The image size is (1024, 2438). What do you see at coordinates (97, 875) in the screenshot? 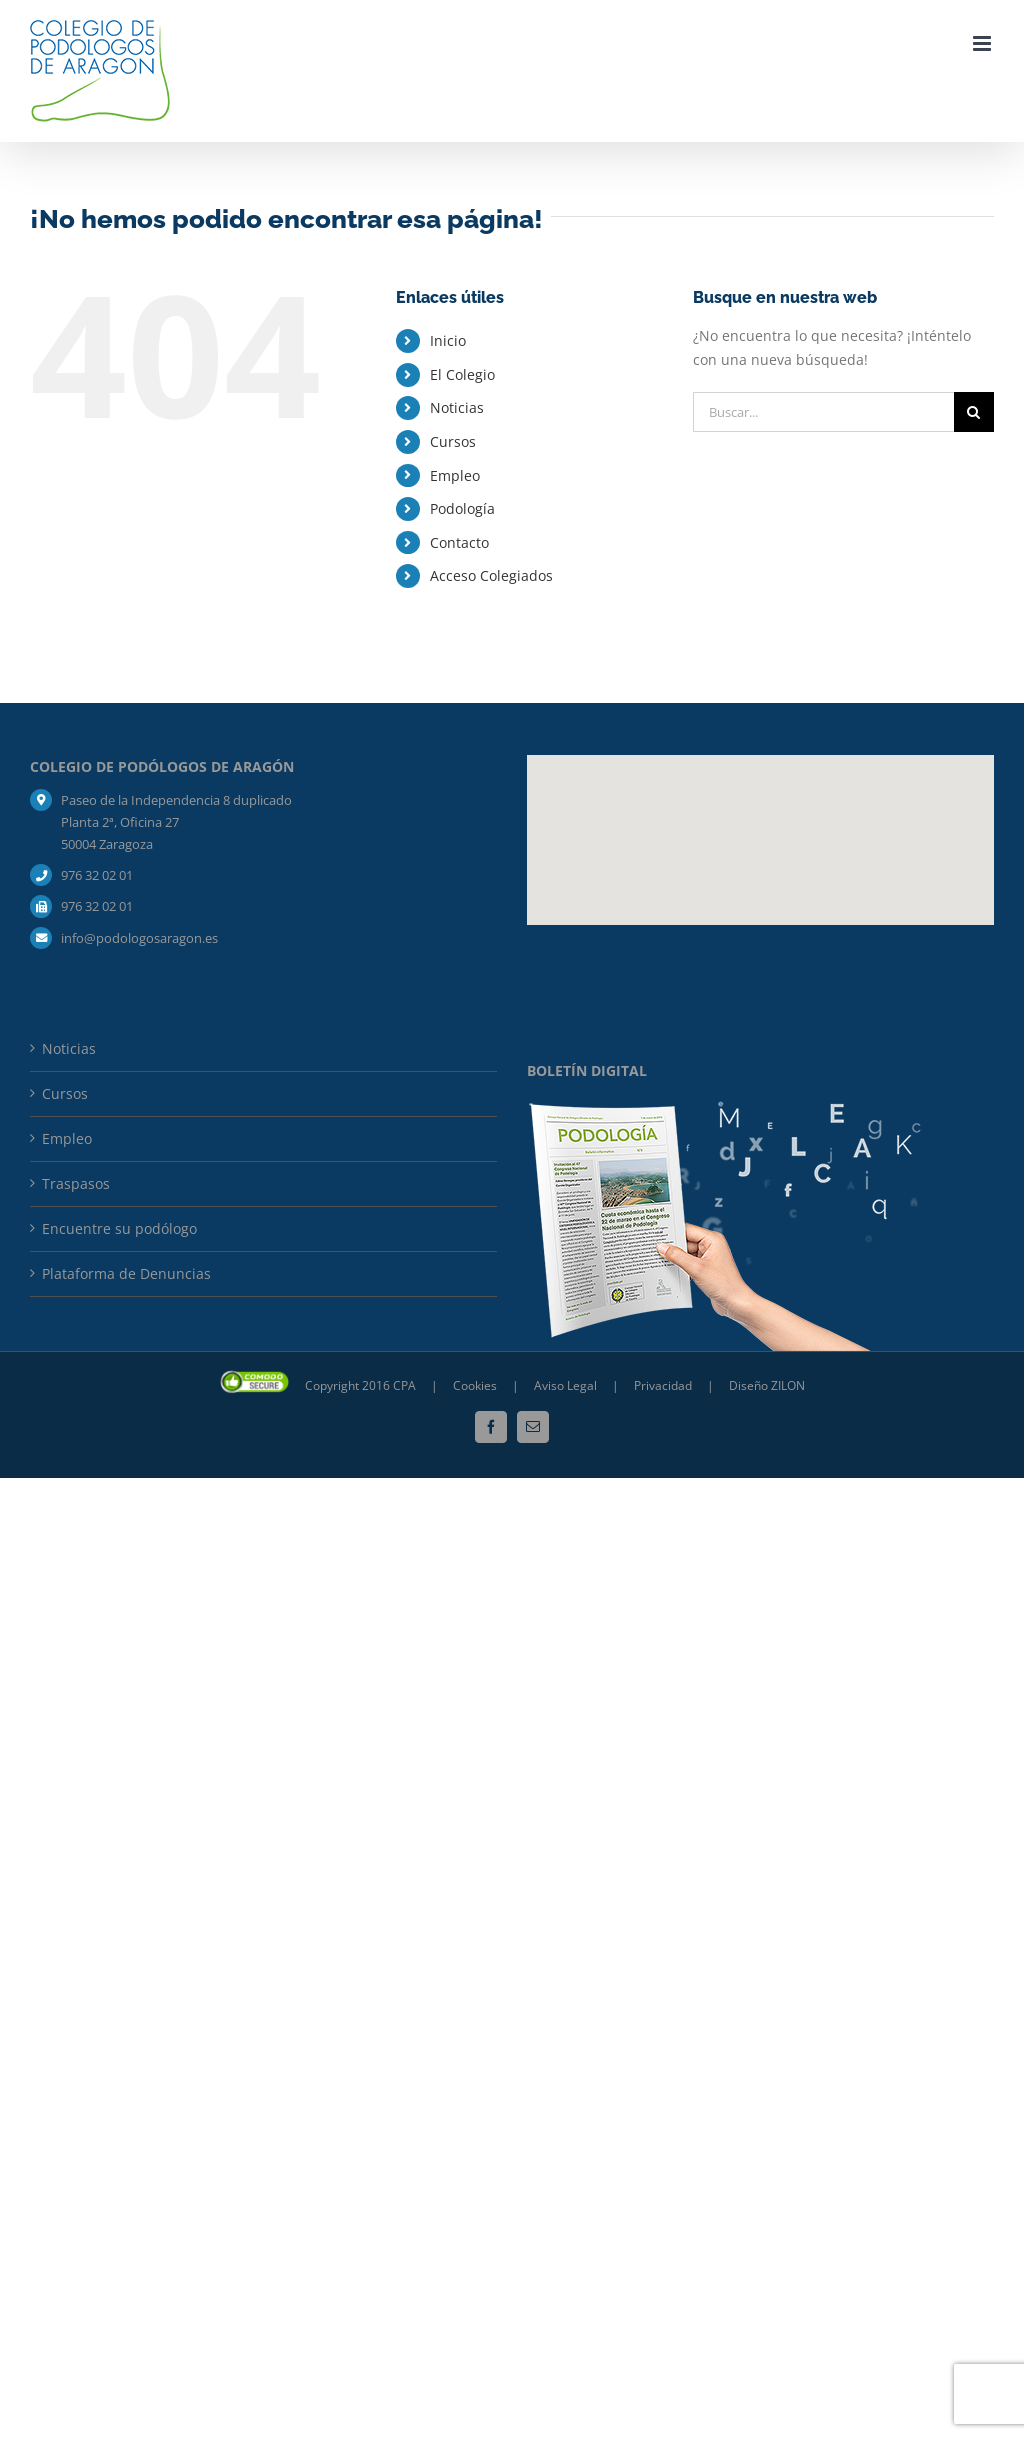
I see `976 32 02 01` at bounding box center [97, 875].